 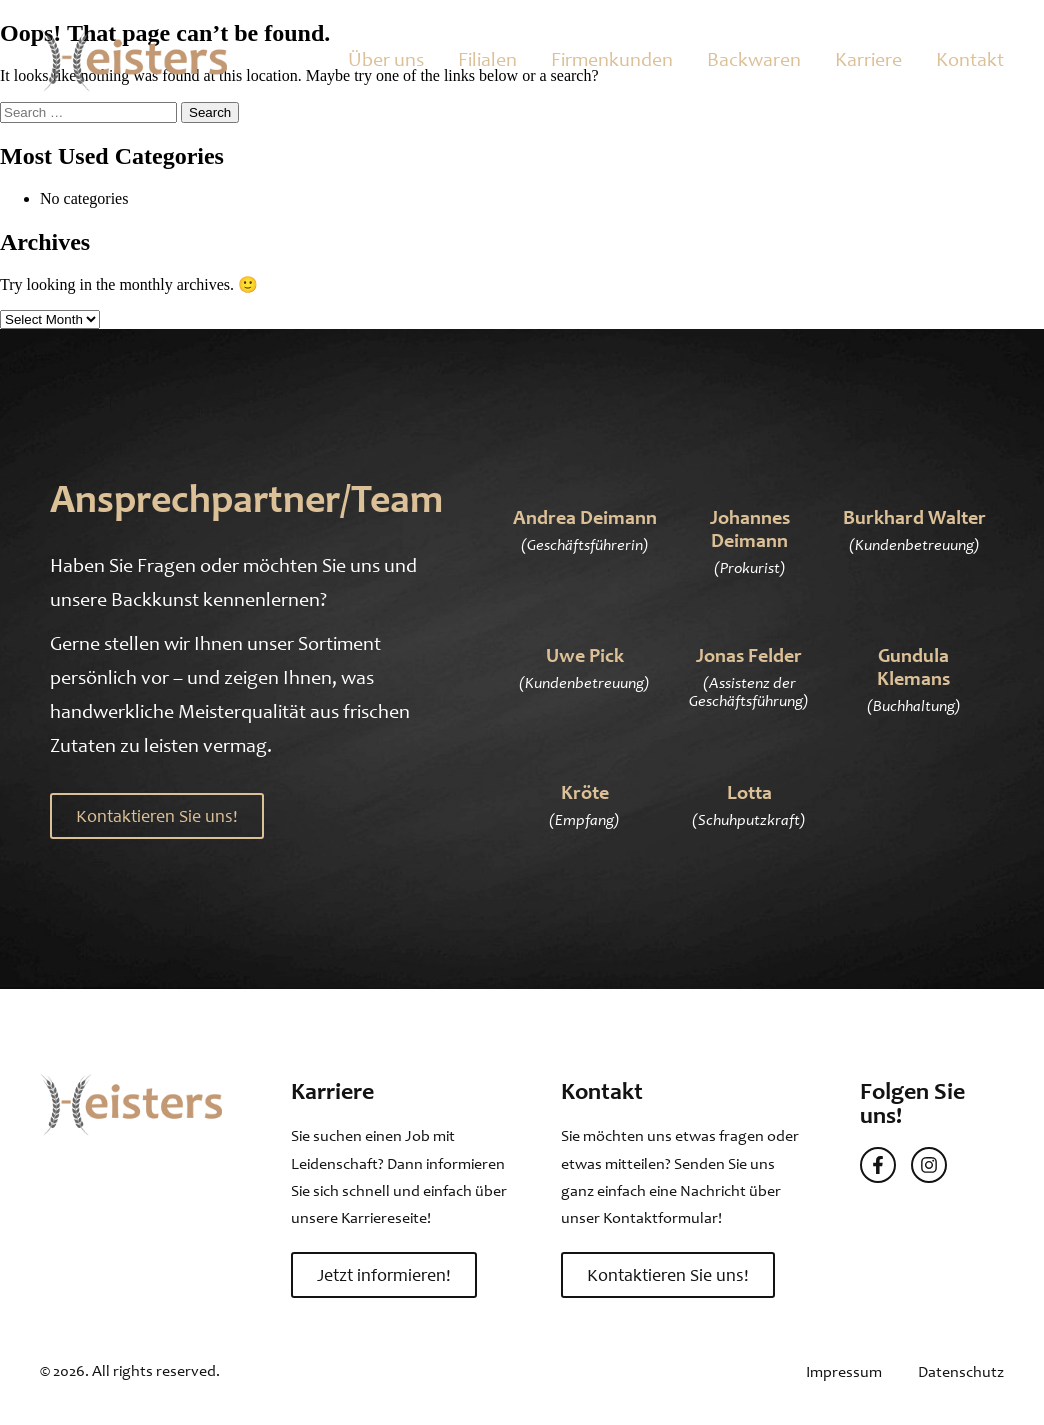 What do you see at coordinates (970, 59) in the screenshot?
I see `Kontakt` at bounding box center [970, 59].